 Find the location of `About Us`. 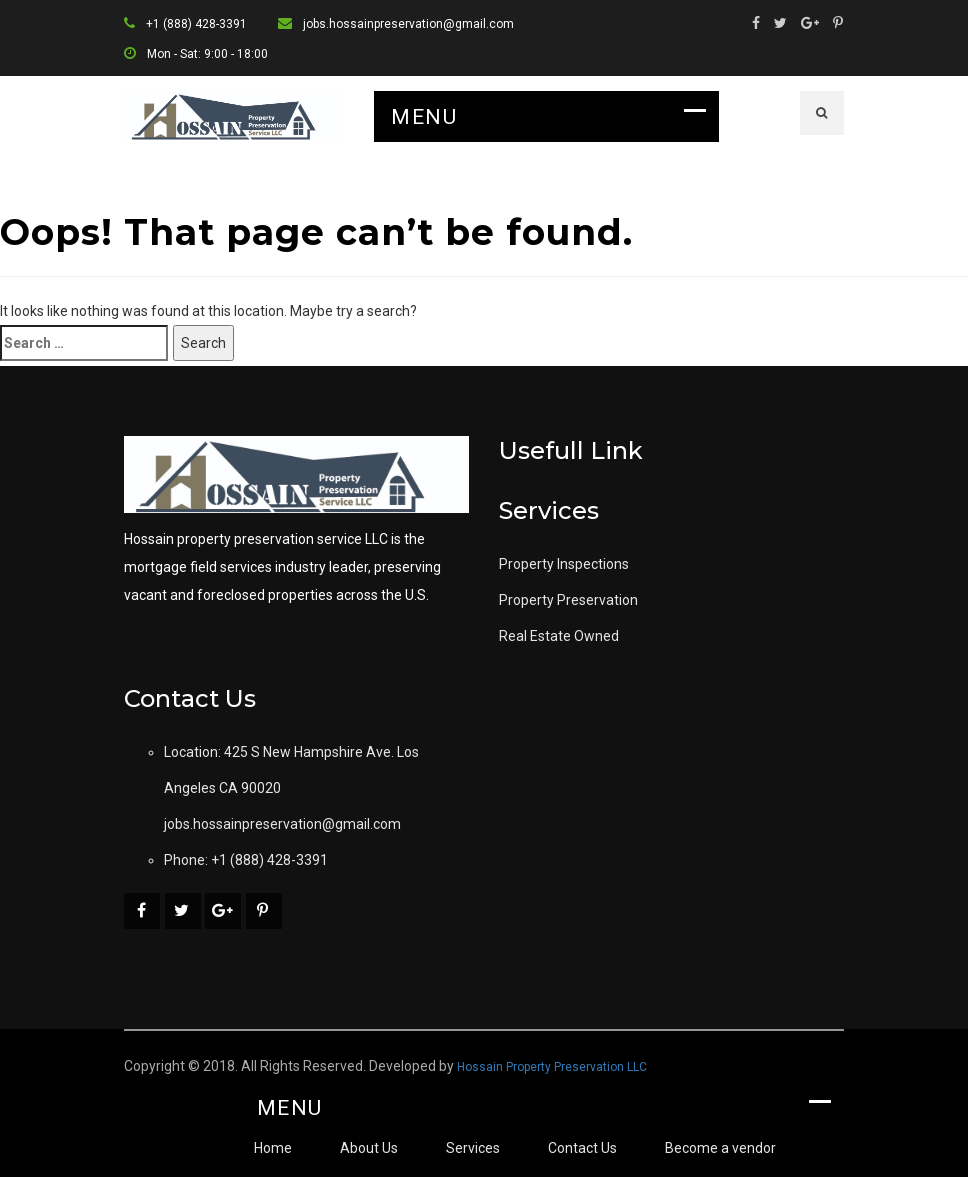

About Us is located at coordinates (369, 1148).